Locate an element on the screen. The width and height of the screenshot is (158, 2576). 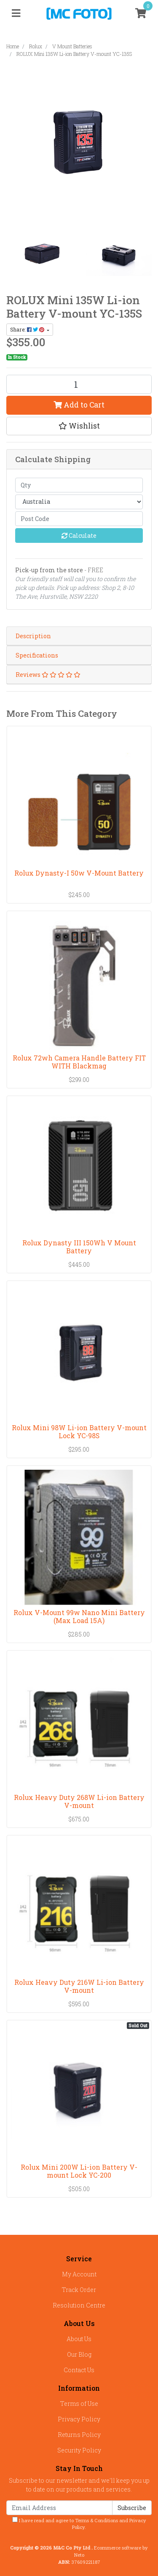
Track Order is located at coordinates (79, 2290).